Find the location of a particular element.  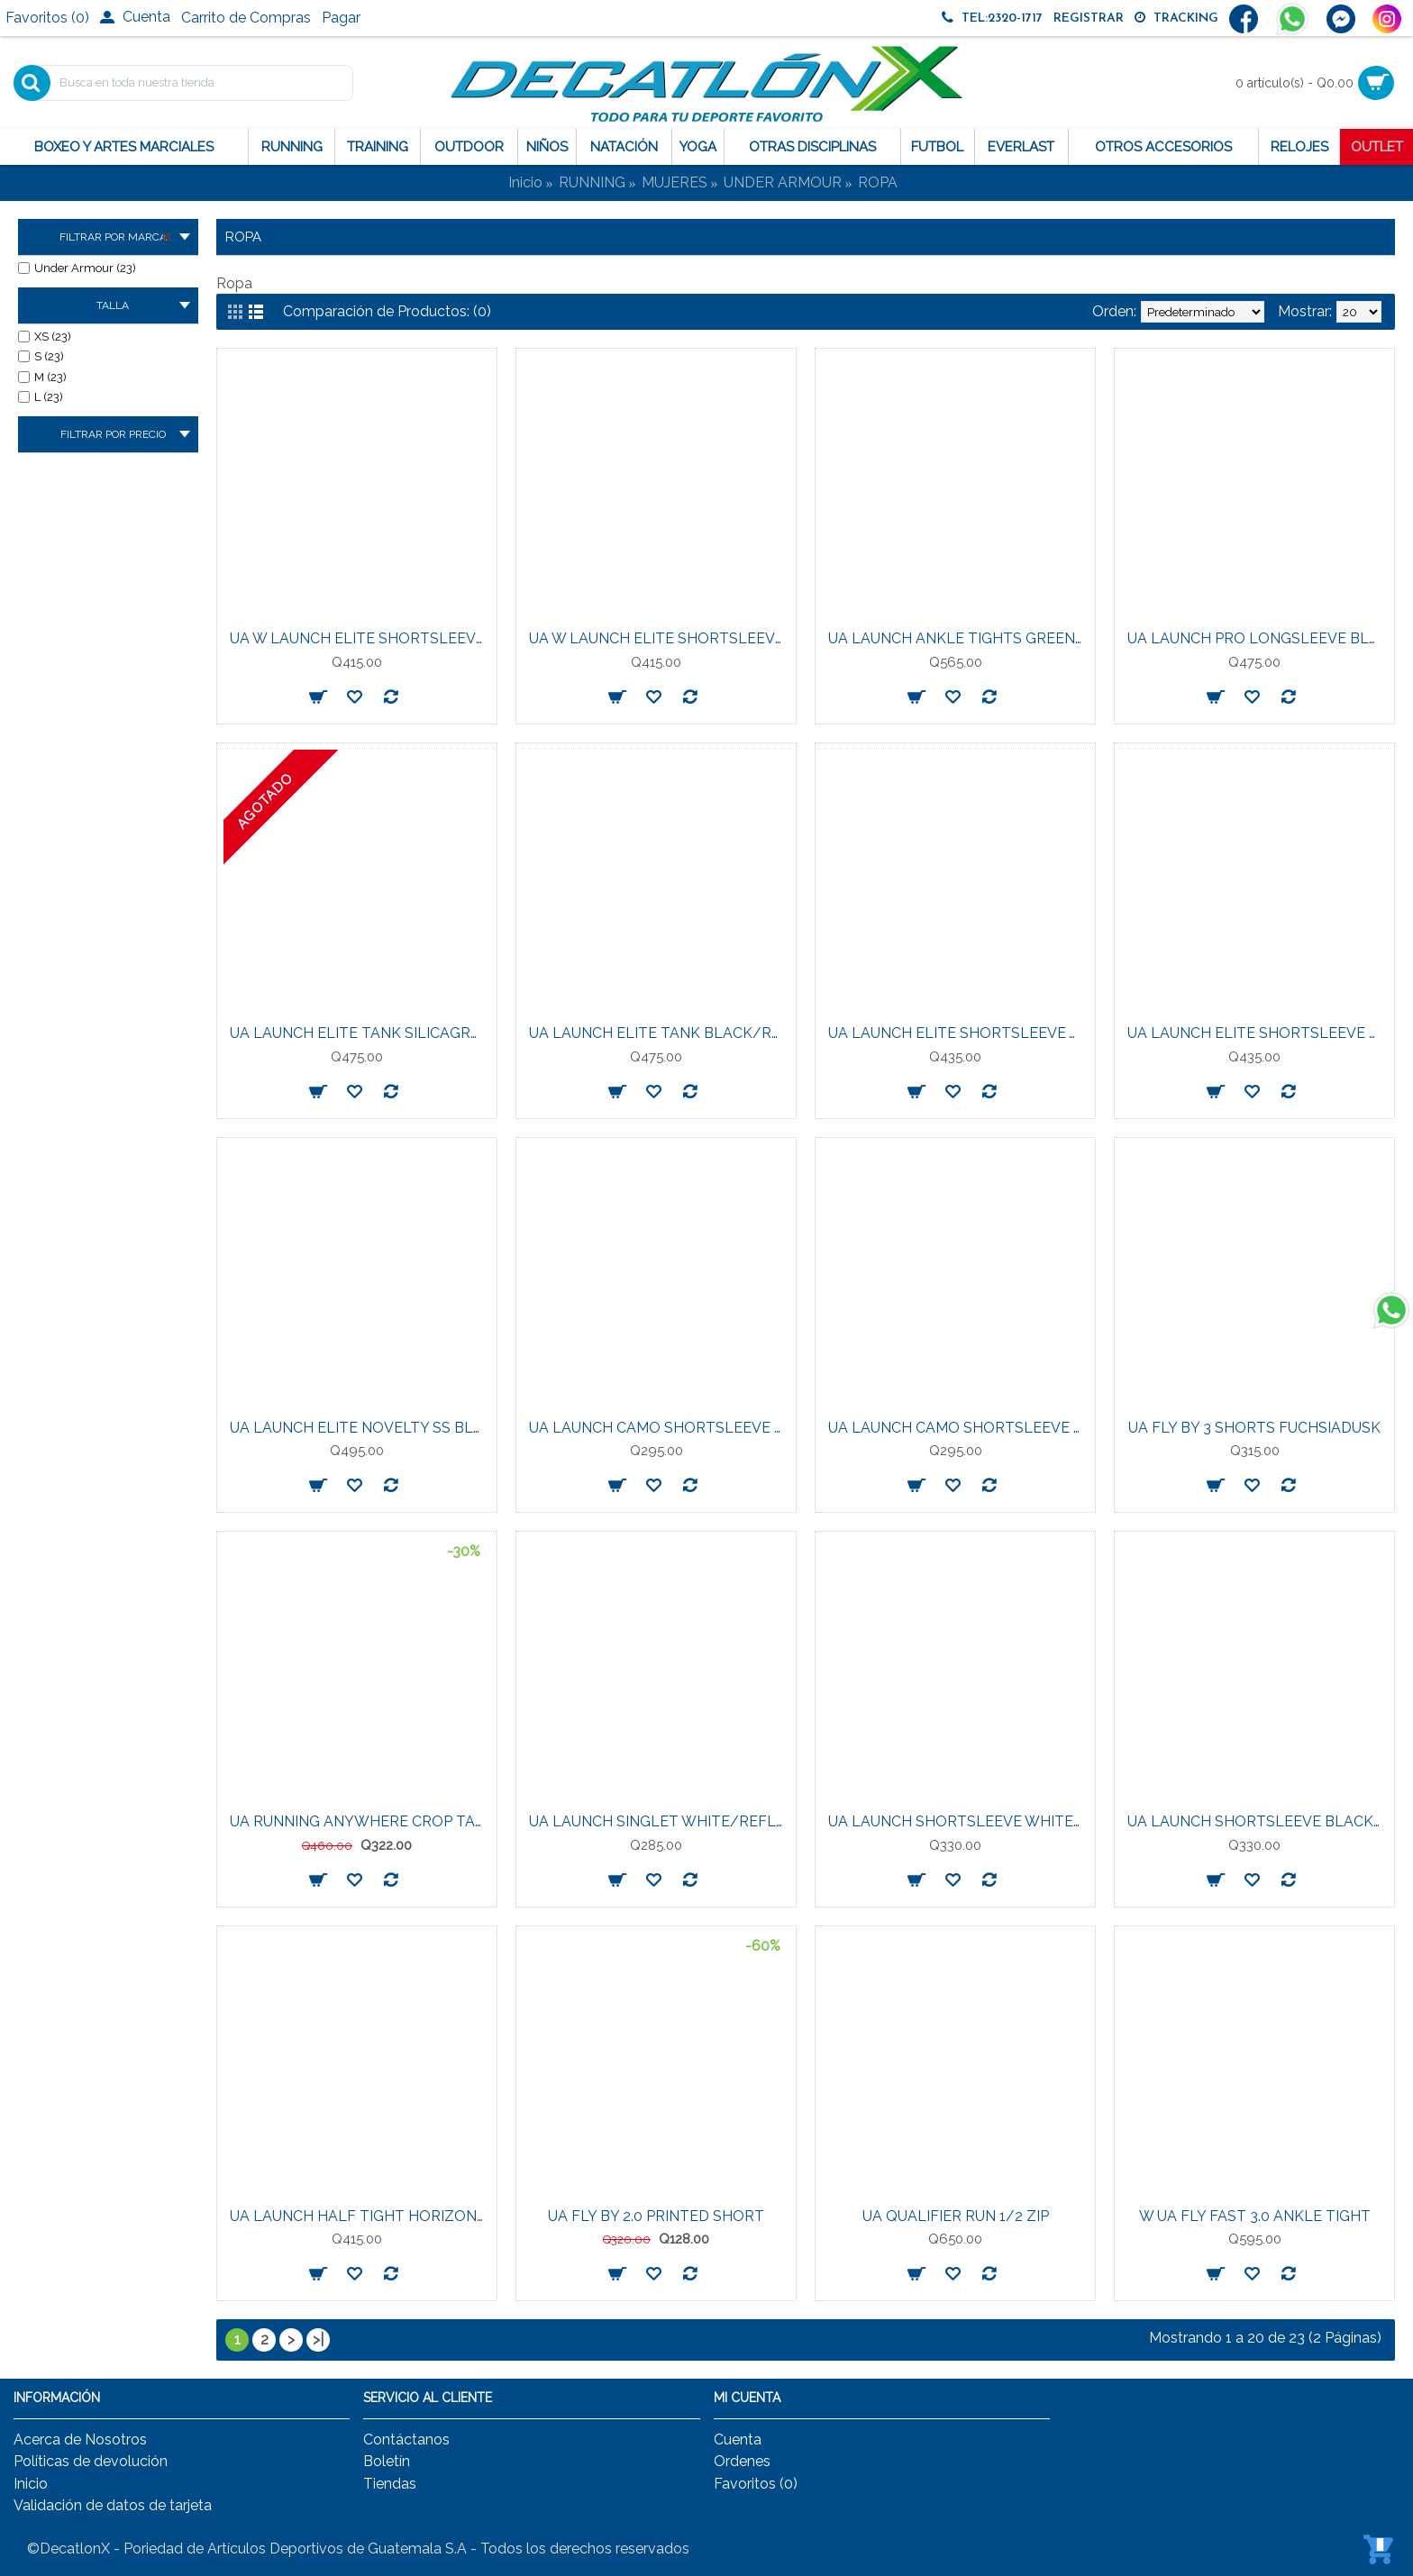

UA LAUNCH SINGLET WHITE/REFLECTIVE is located at coordinates (659, 1821).